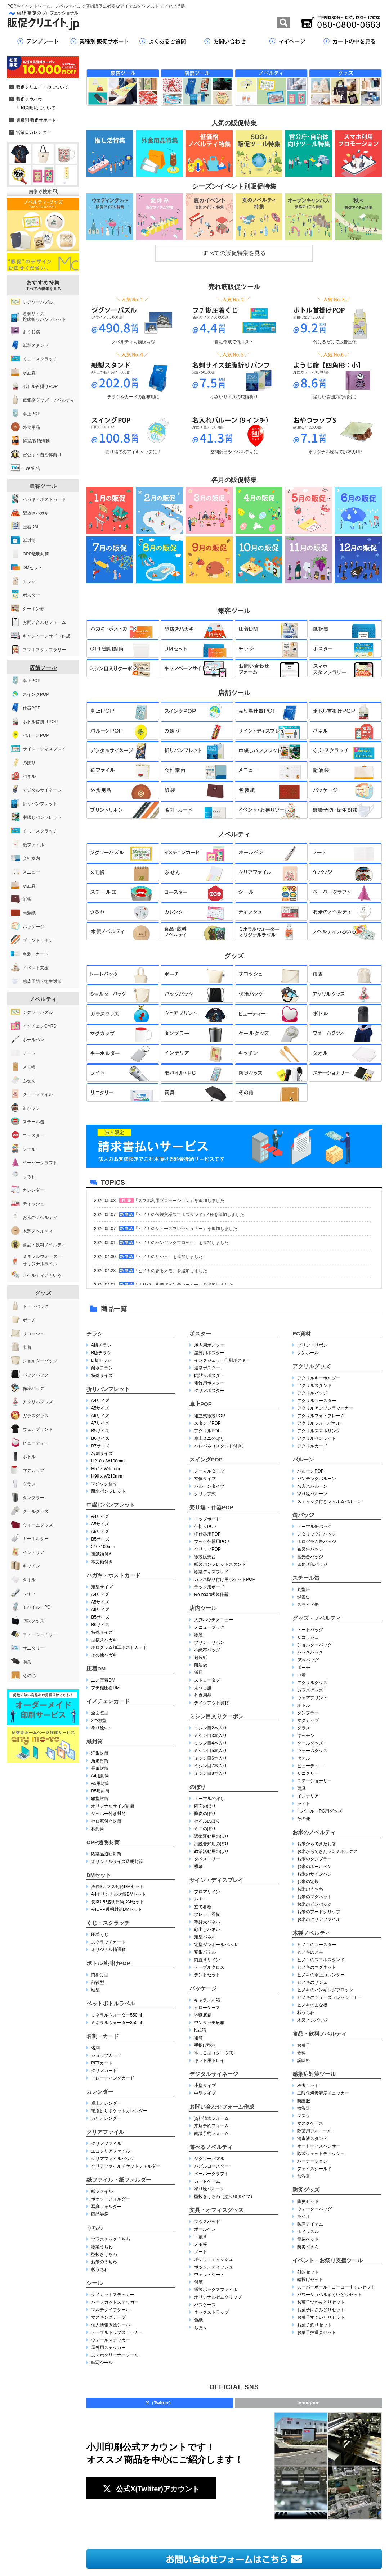 The height and width of the screenshot is (2576, 389). I want to click on ミシン目5本入り, so click(210, 1750).